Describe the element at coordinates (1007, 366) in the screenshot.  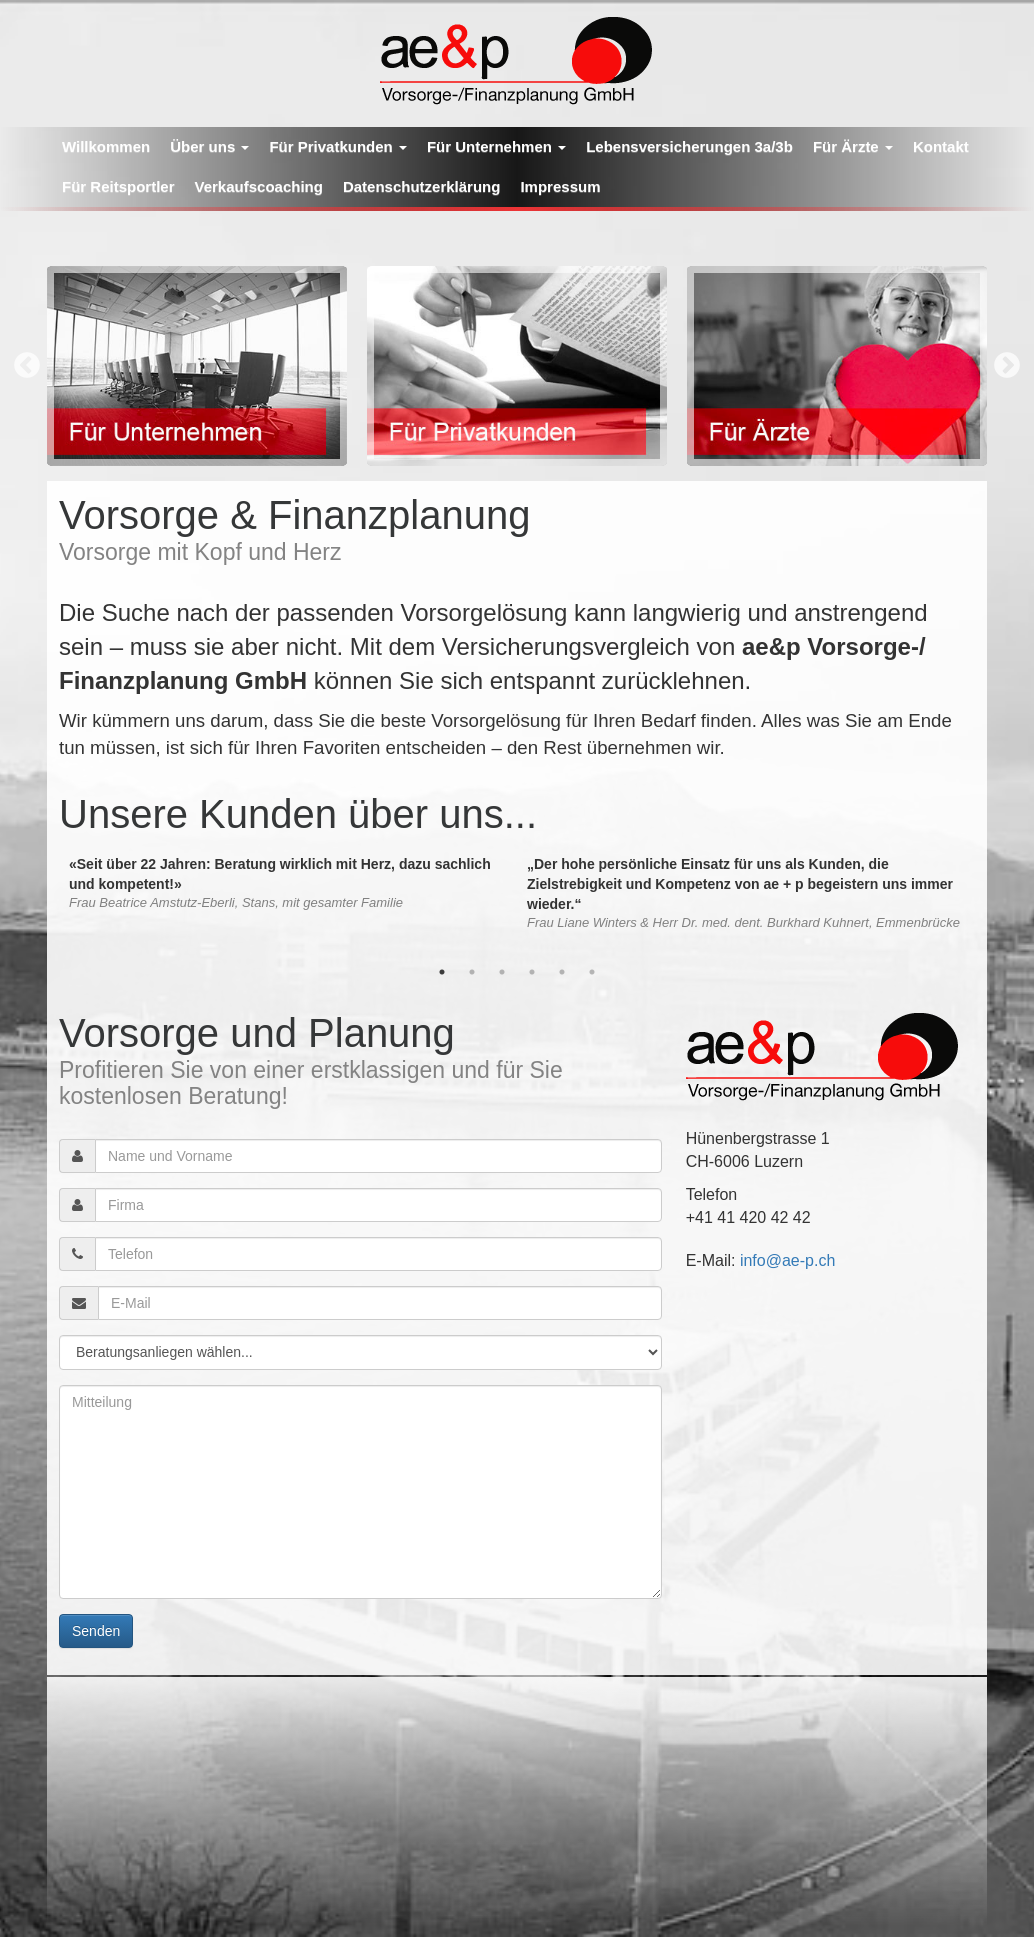
I see `Next [button]` at that location.